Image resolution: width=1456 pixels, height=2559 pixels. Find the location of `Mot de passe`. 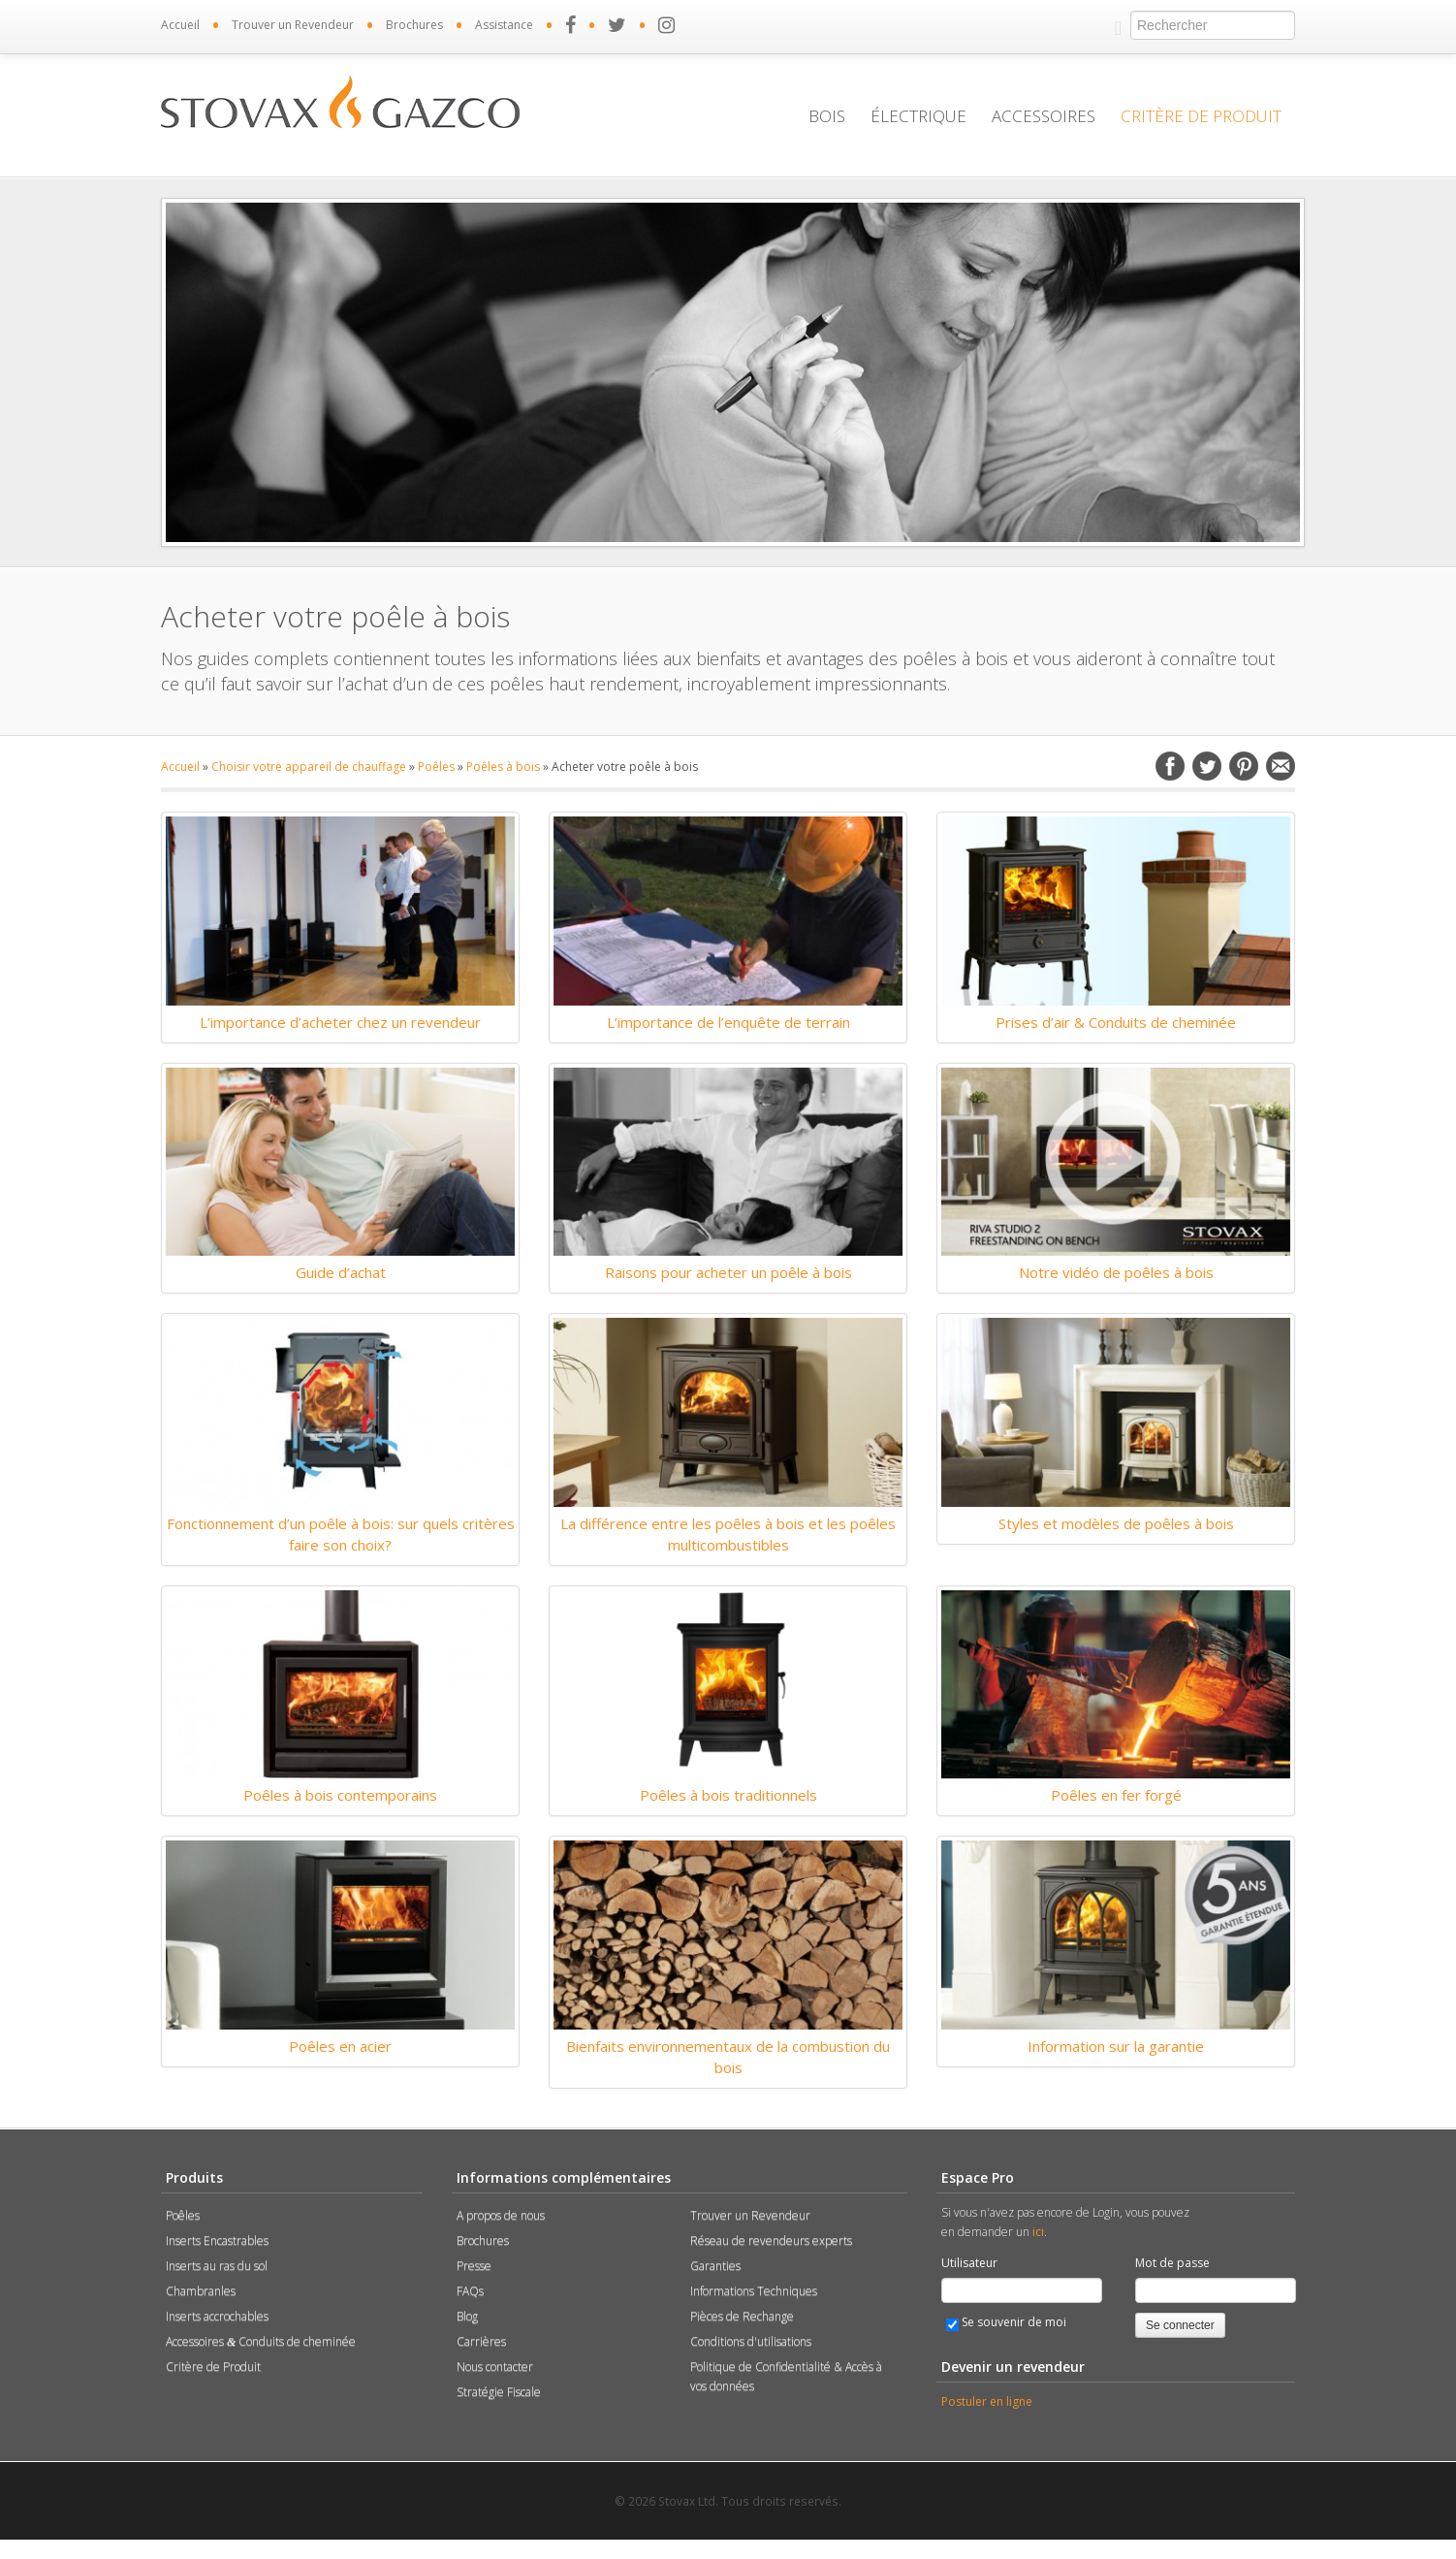

Mot de passe is located at coordinates (1172, 2263).